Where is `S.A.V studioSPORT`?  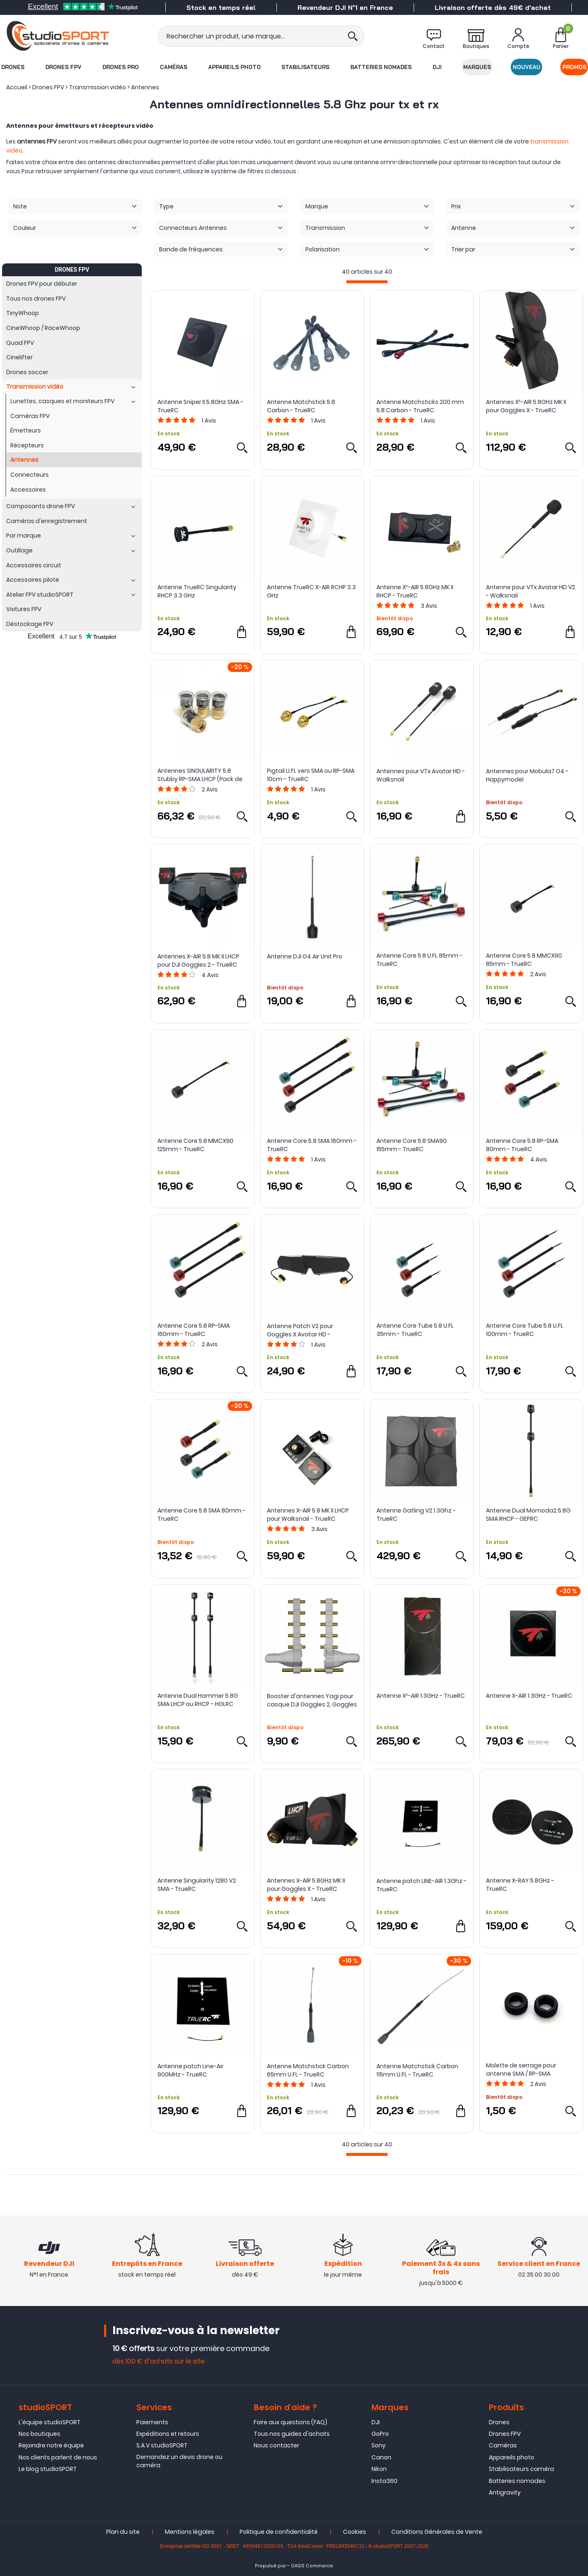 S.A.V studioSPORT is located at coordinates (162, 2446).